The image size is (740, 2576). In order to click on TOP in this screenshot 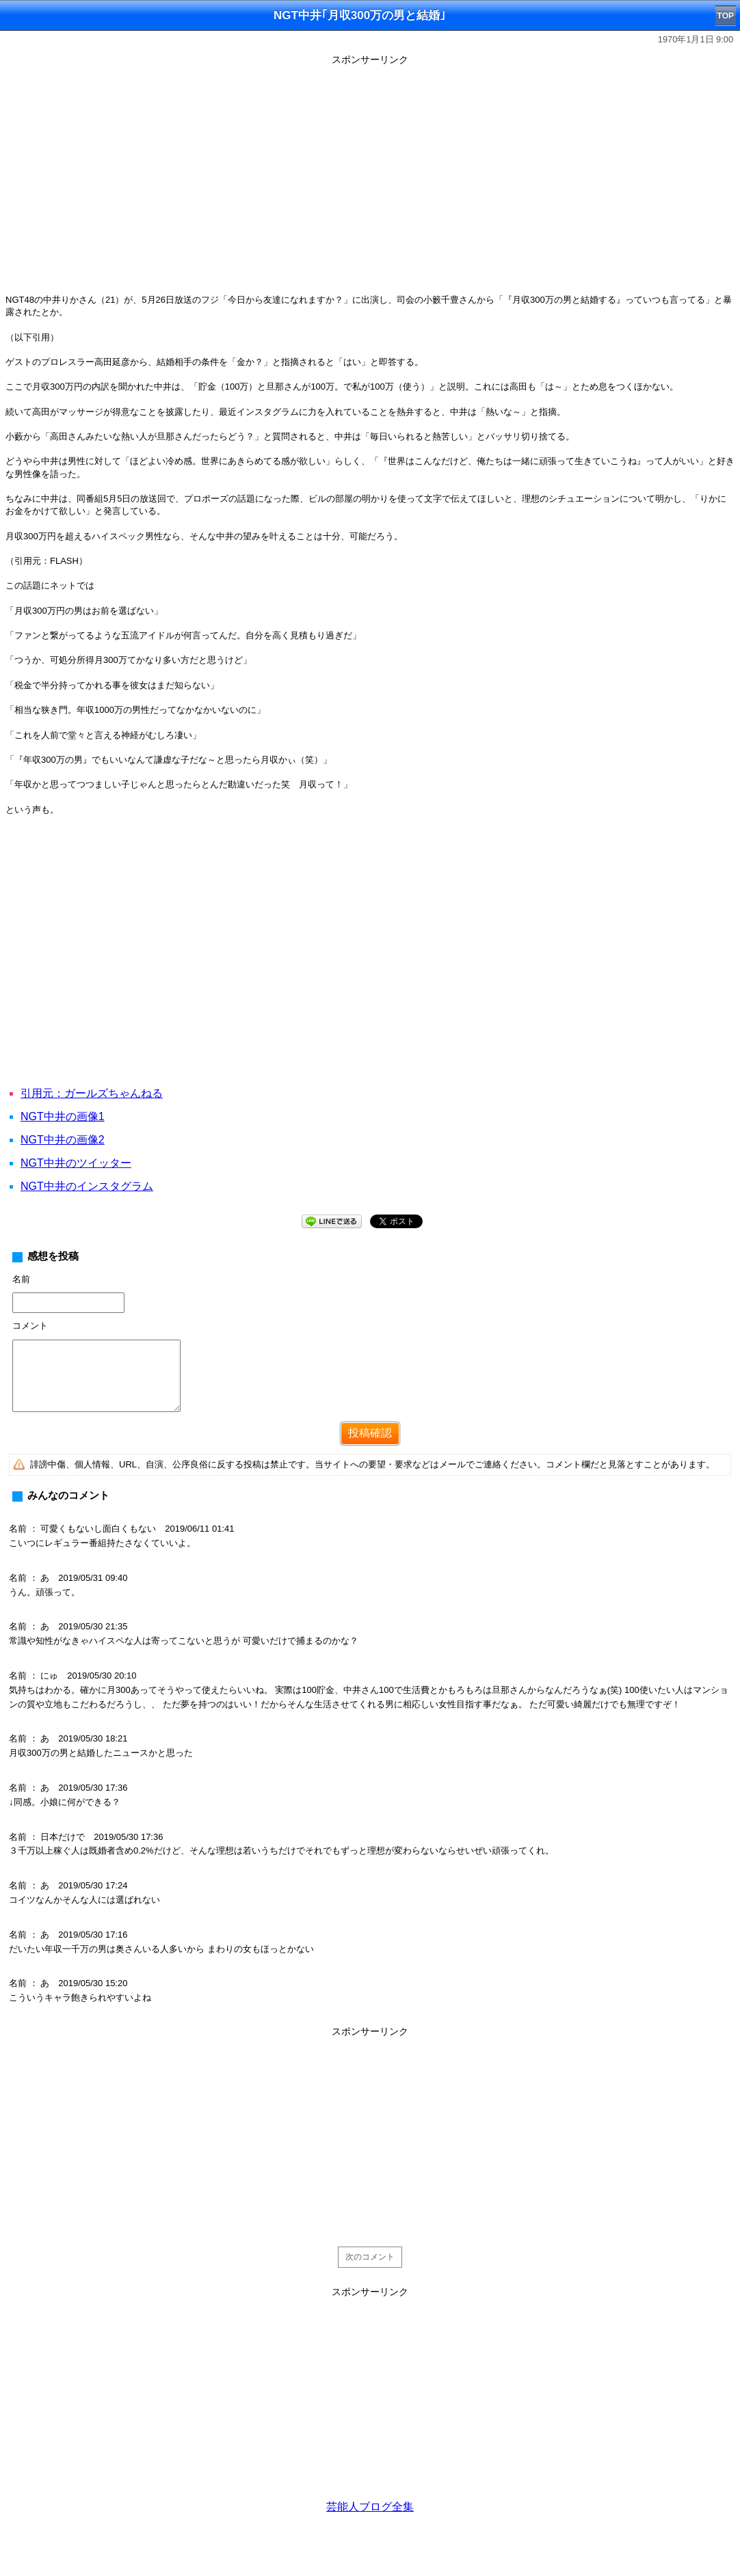, I will do `click(725, 16)`.